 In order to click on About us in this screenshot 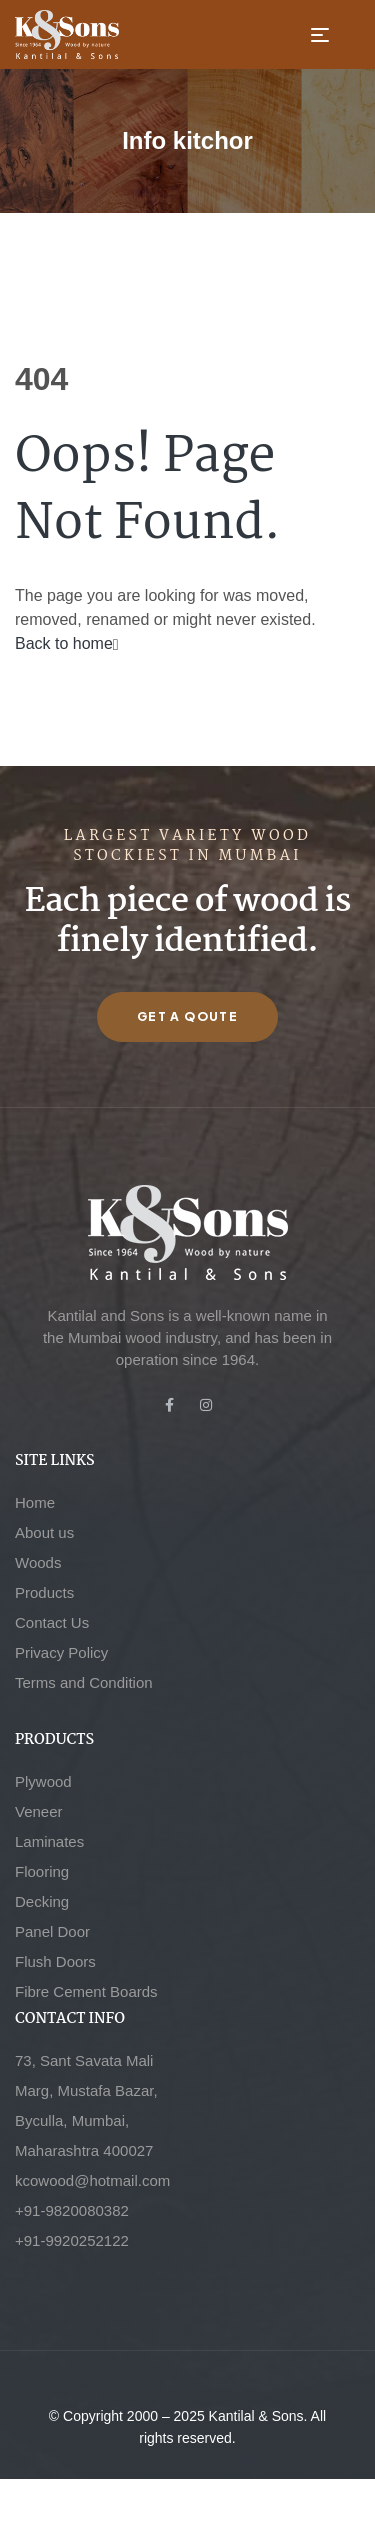, I will do `click(44, 1532)`.